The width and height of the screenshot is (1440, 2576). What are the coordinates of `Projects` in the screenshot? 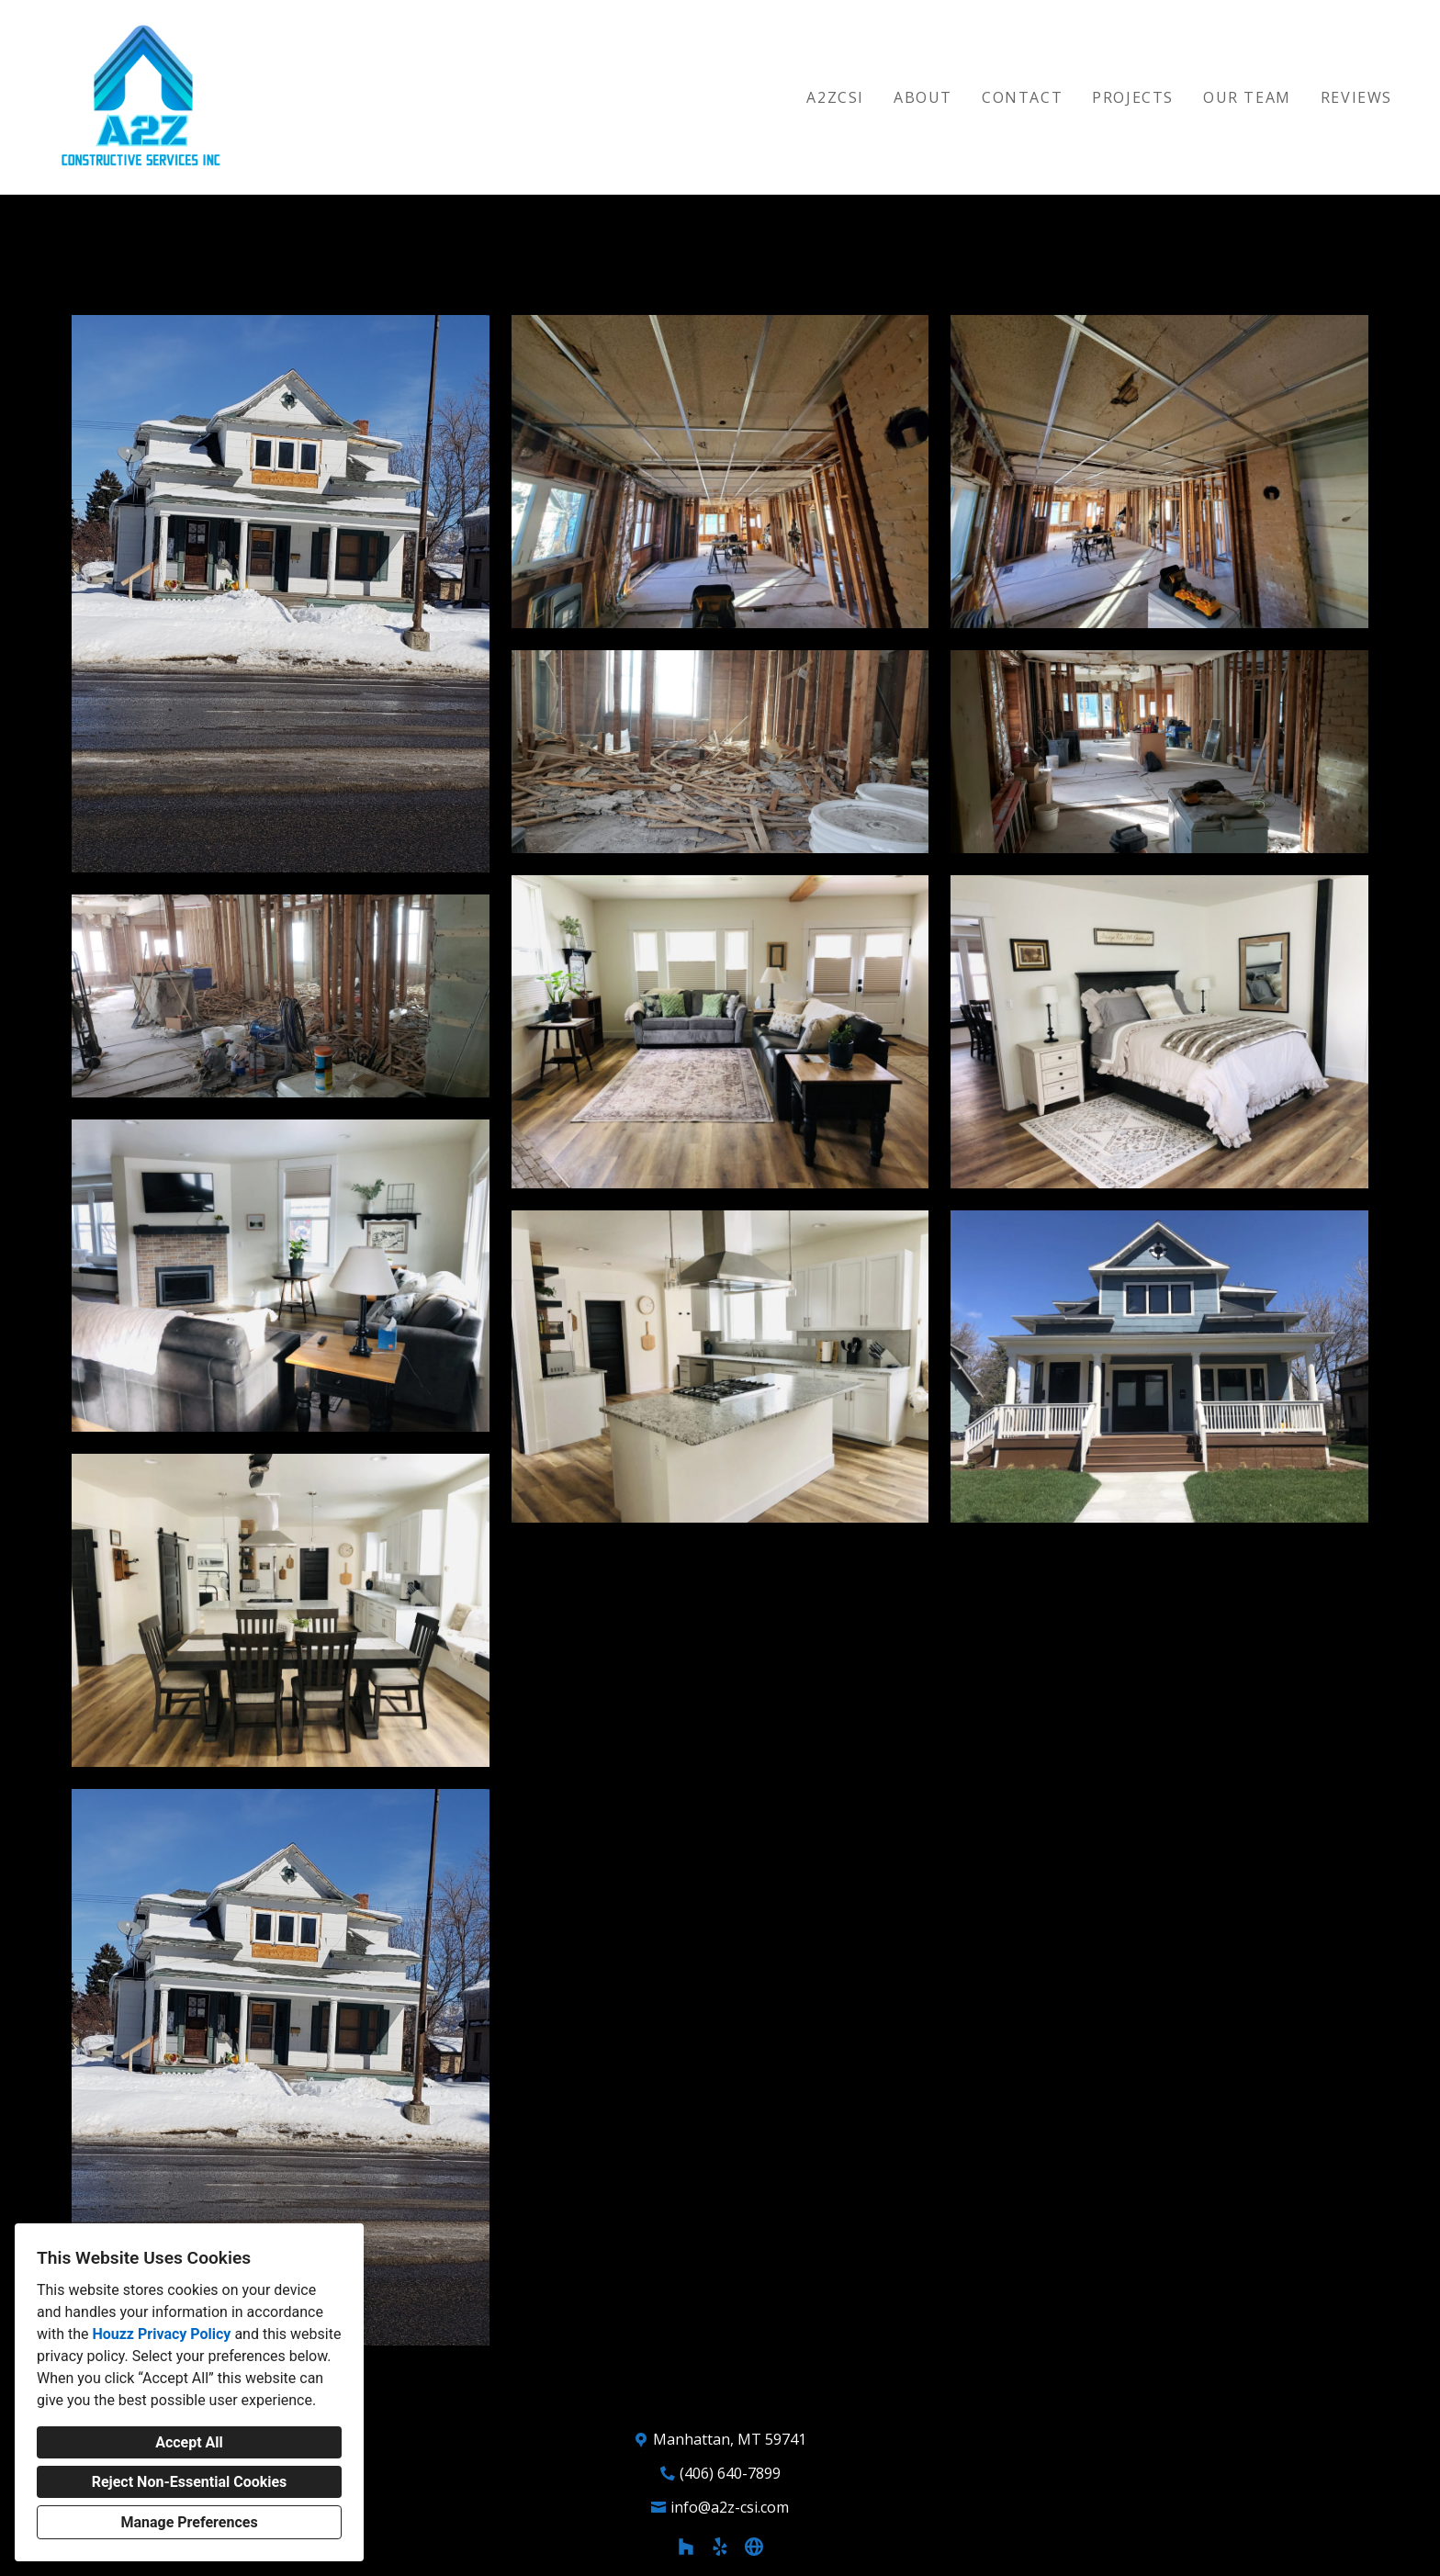 It's located at (1133, 97).